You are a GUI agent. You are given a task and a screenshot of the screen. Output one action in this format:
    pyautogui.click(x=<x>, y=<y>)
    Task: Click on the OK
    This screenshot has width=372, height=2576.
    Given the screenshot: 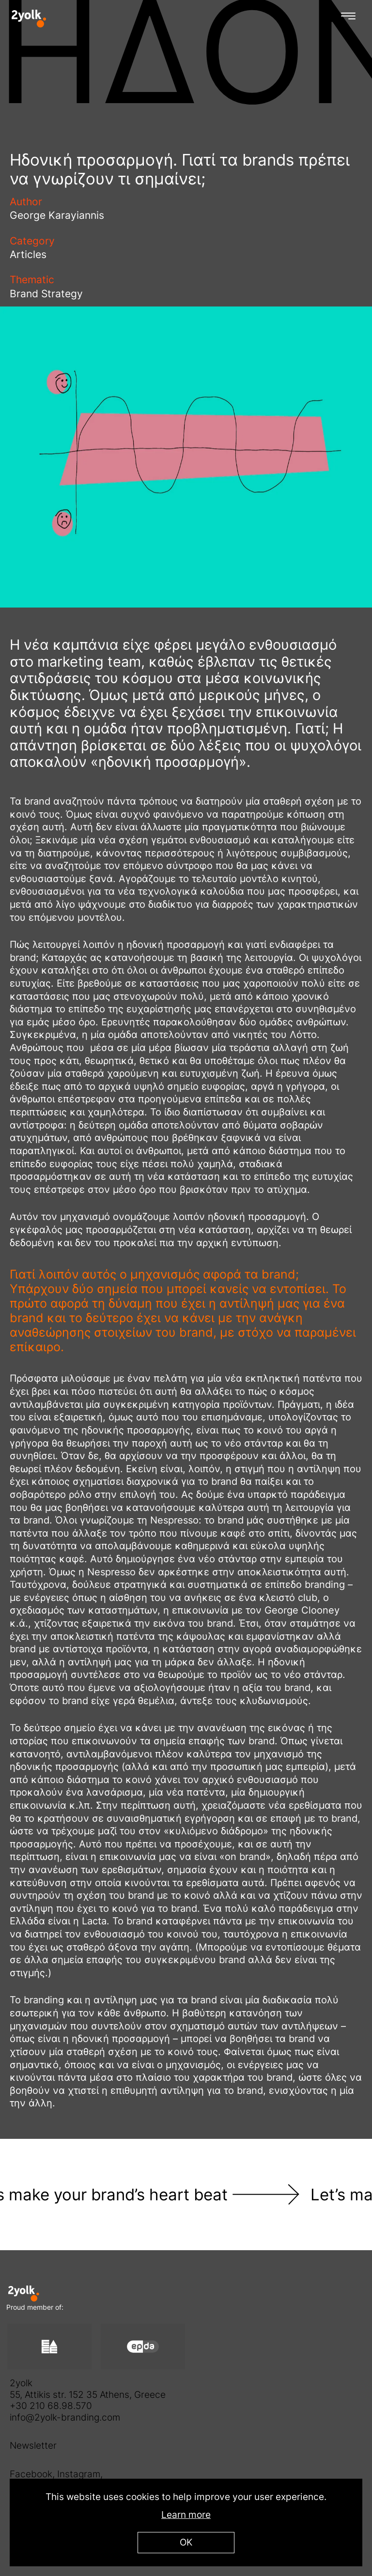 What is the action you would take?
    pyautogui.click(x=186, y=2542)
    